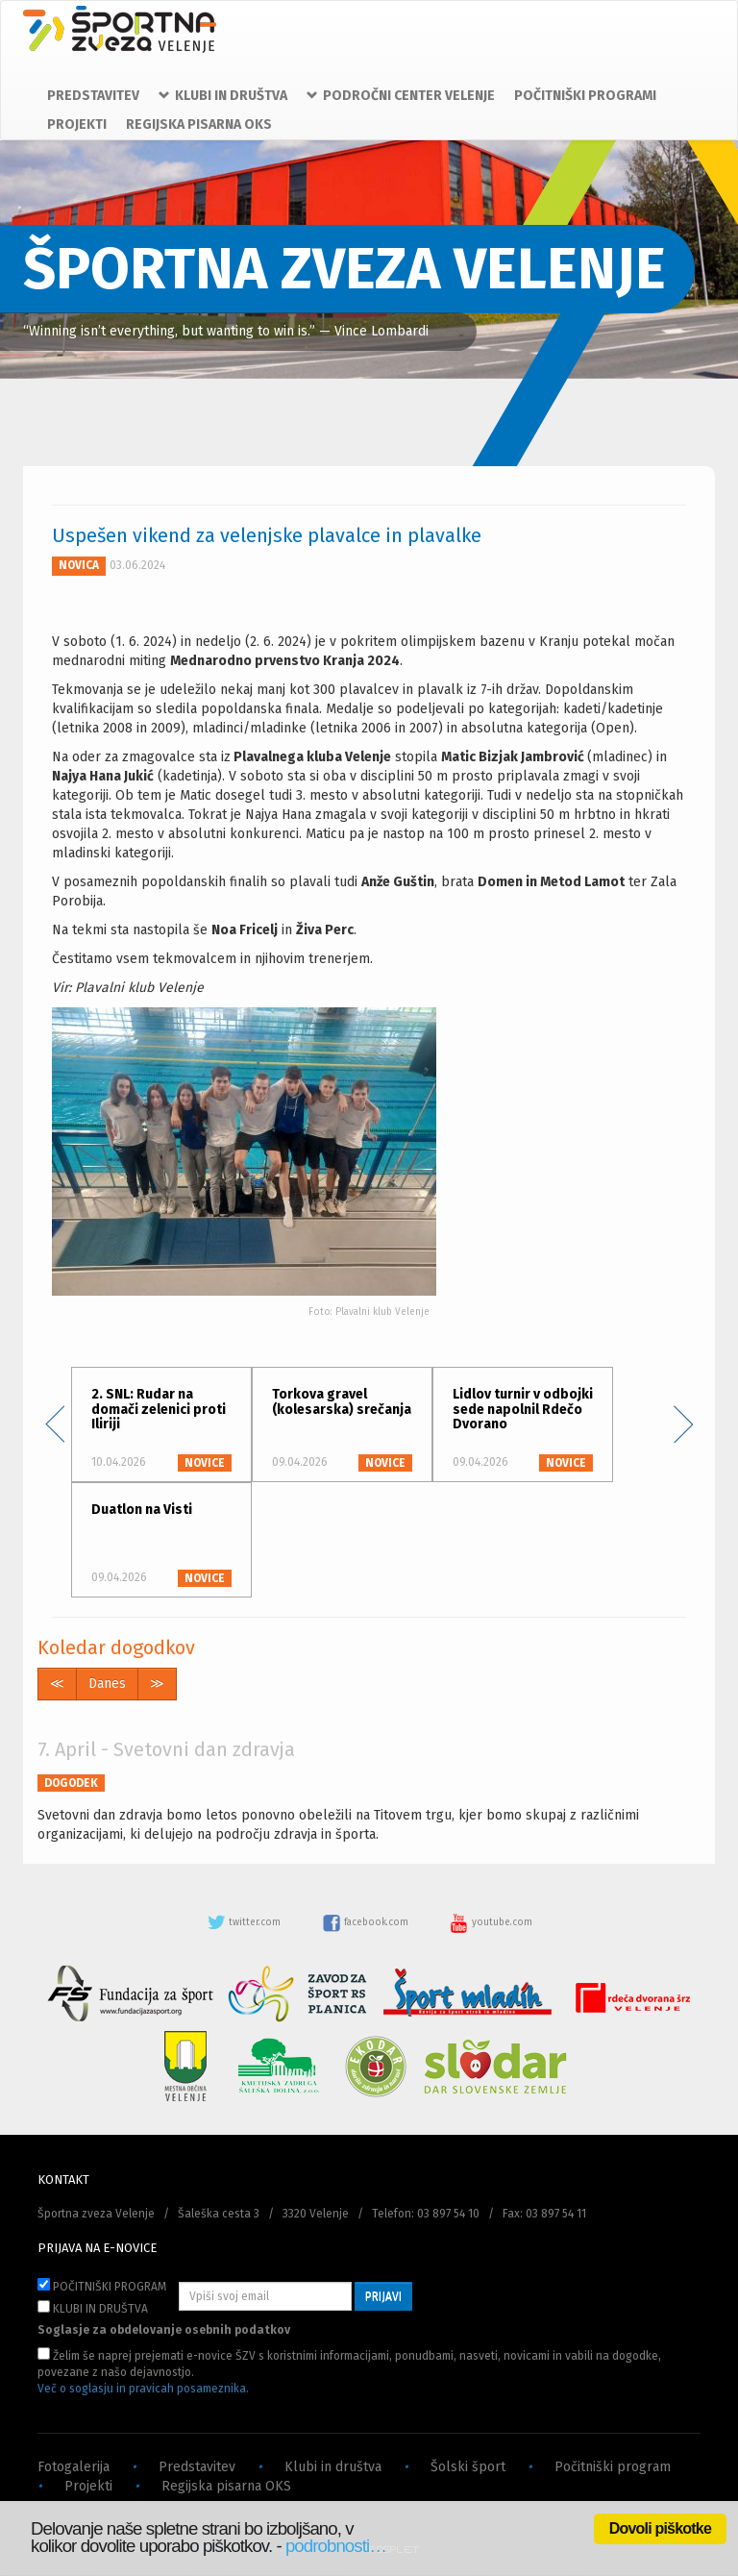  Describe the element at coordinates (660, 2528) in the screenshot. I see `Dovoli piškotke` at that location.